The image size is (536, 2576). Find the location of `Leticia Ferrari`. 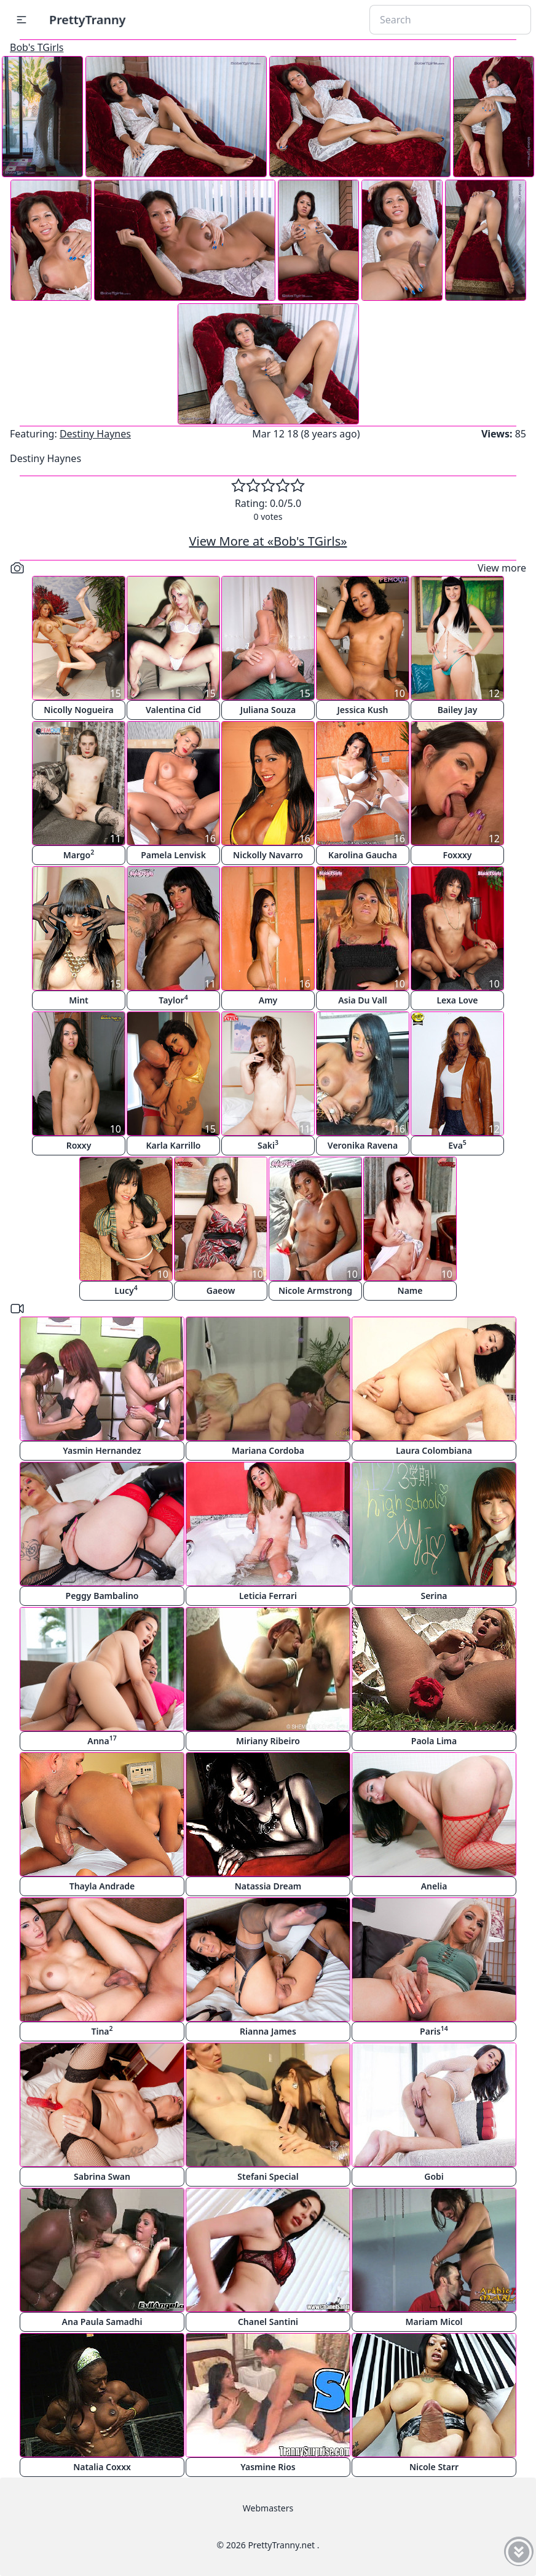

Leticia Ferrari is located at coordinates (268, 1595).